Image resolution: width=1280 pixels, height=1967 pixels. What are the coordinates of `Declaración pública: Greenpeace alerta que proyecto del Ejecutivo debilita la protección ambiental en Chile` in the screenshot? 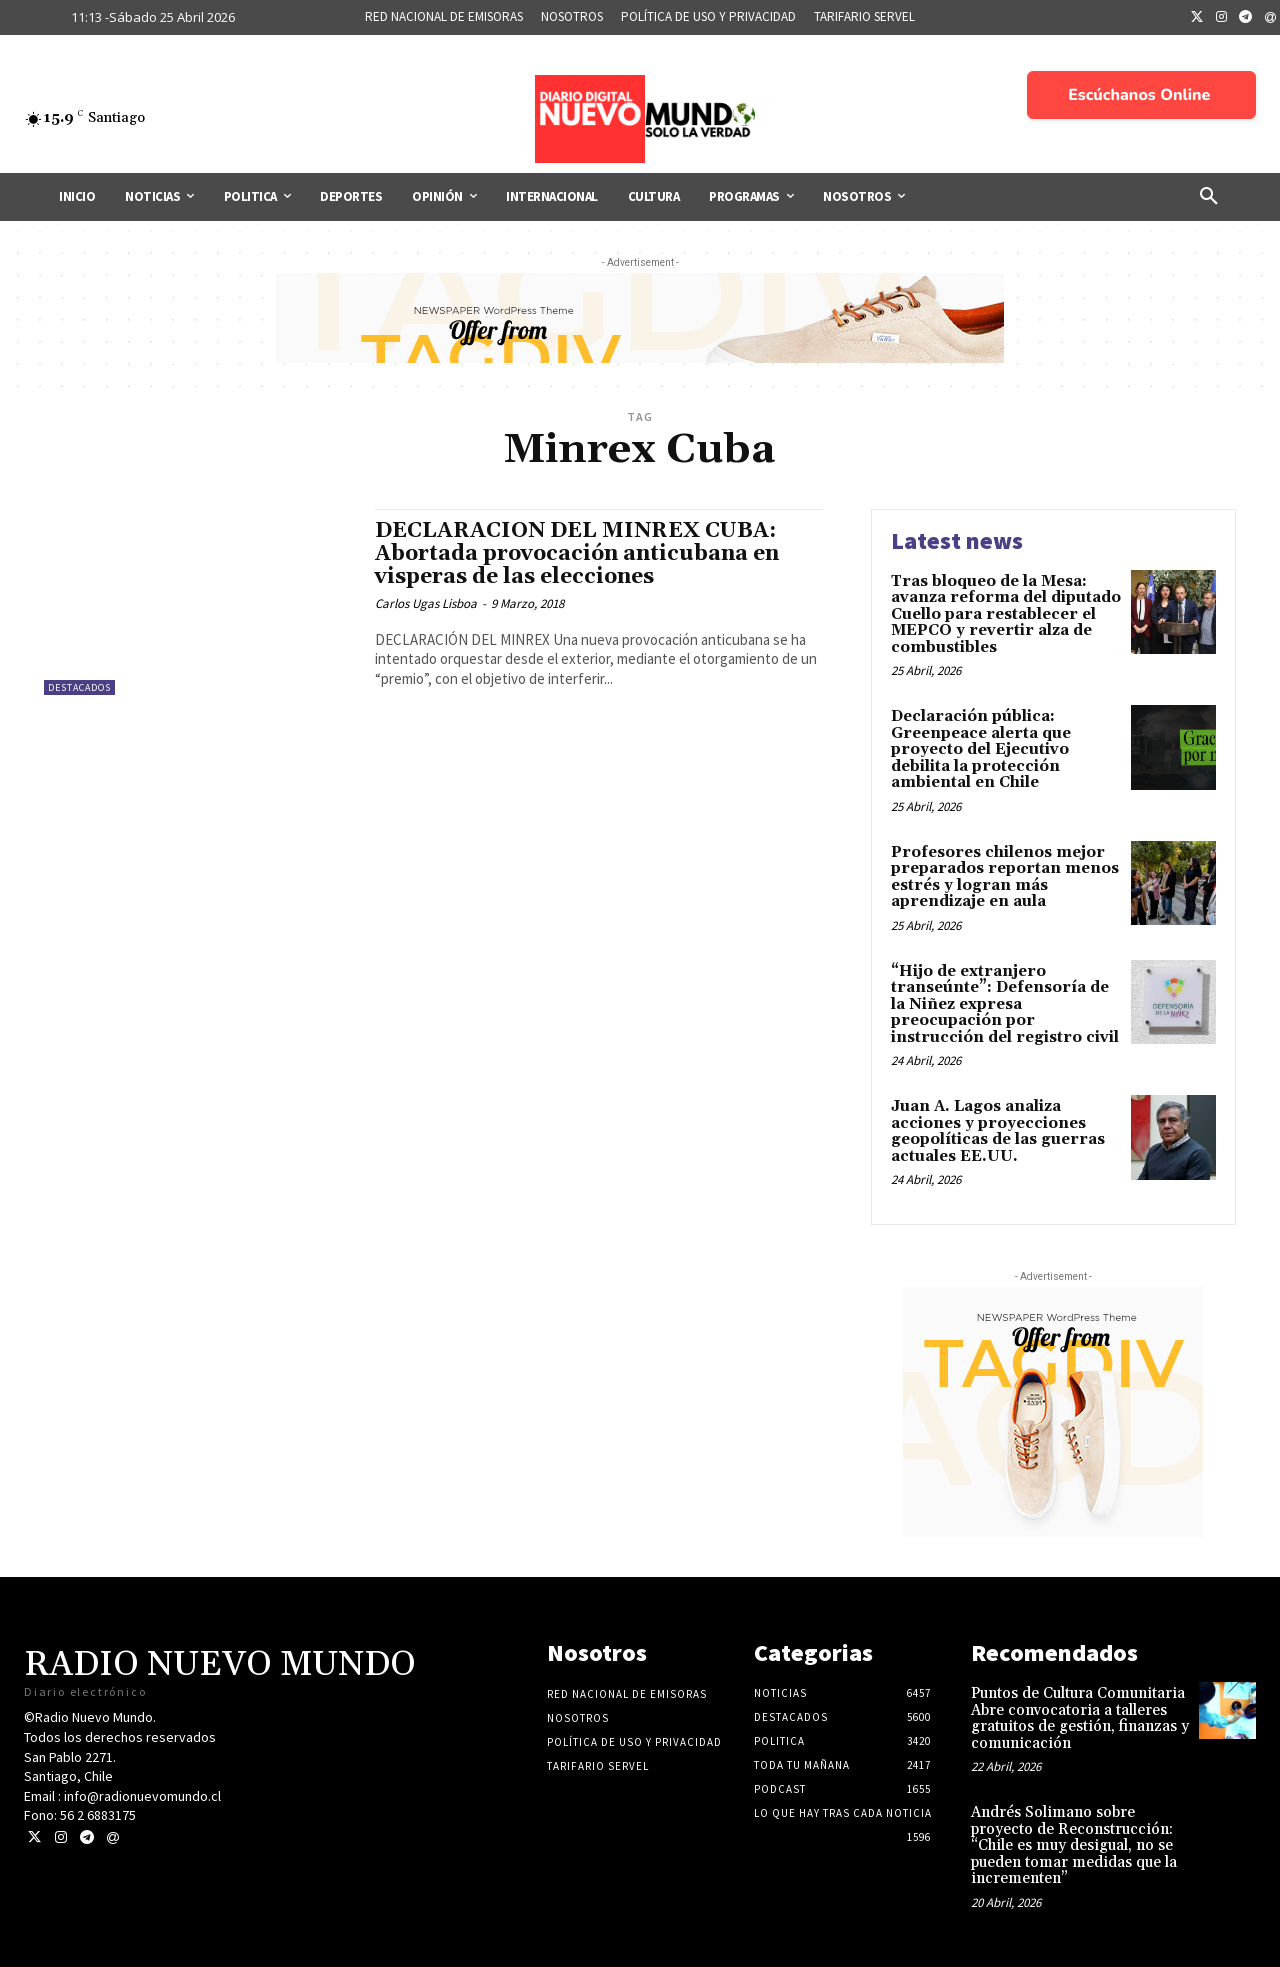 It's located at (981, 749).